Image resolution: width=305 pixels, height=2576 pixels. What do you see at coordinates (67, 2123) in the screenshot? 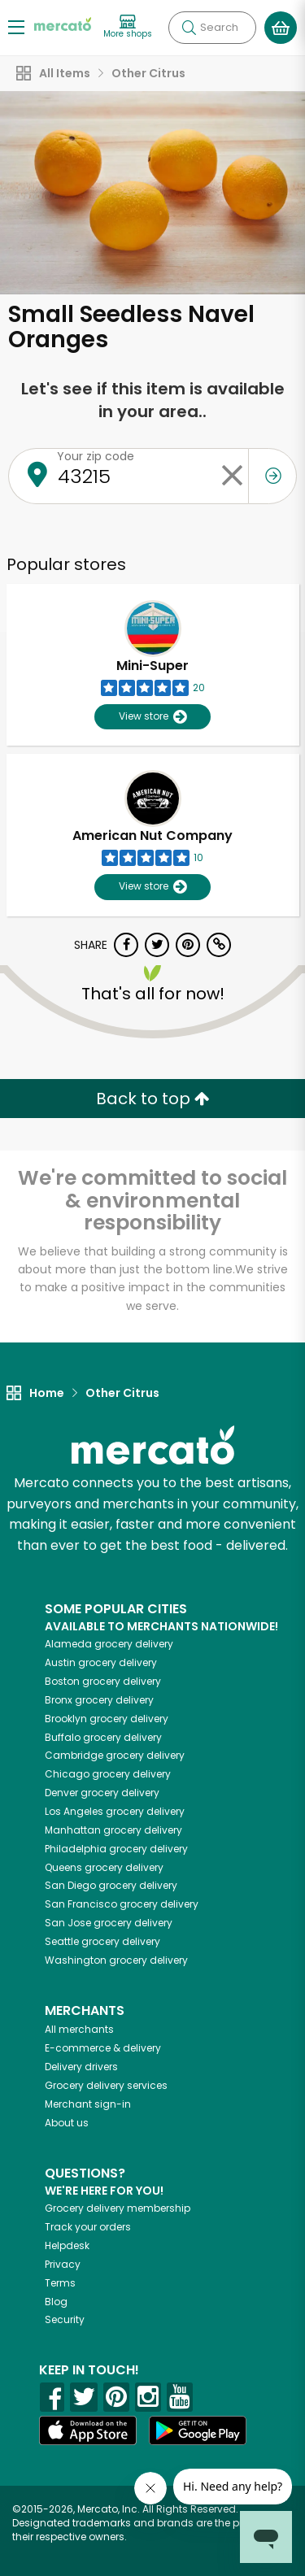
I see `About us` at bounding box center [67, 2123].